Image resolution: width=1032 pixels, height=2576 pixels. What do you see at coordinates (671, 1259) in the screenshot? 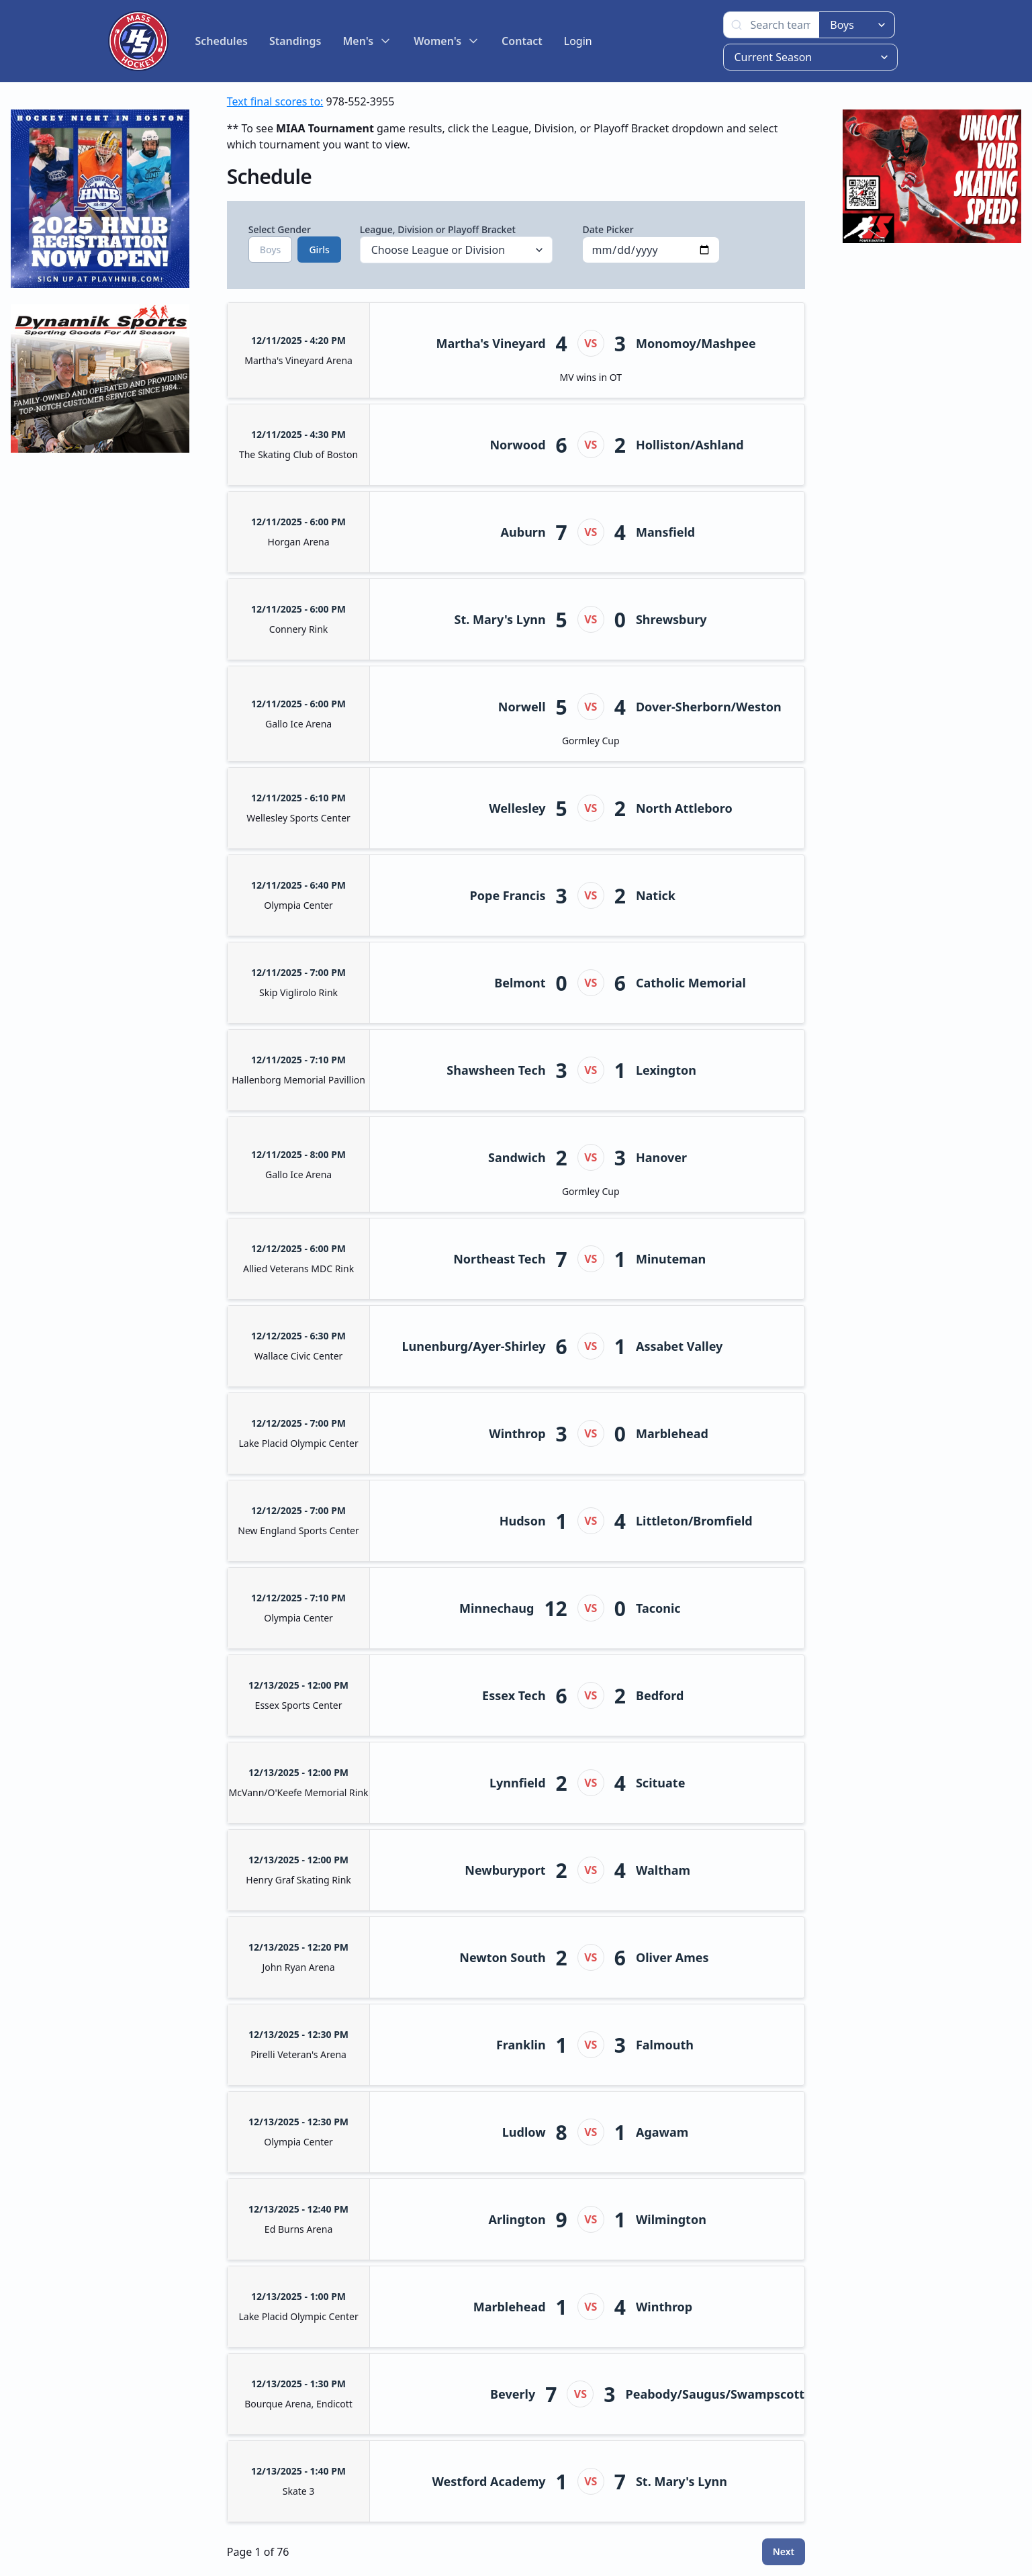
I see `Minuteman` at bounding box center [671, 1259].